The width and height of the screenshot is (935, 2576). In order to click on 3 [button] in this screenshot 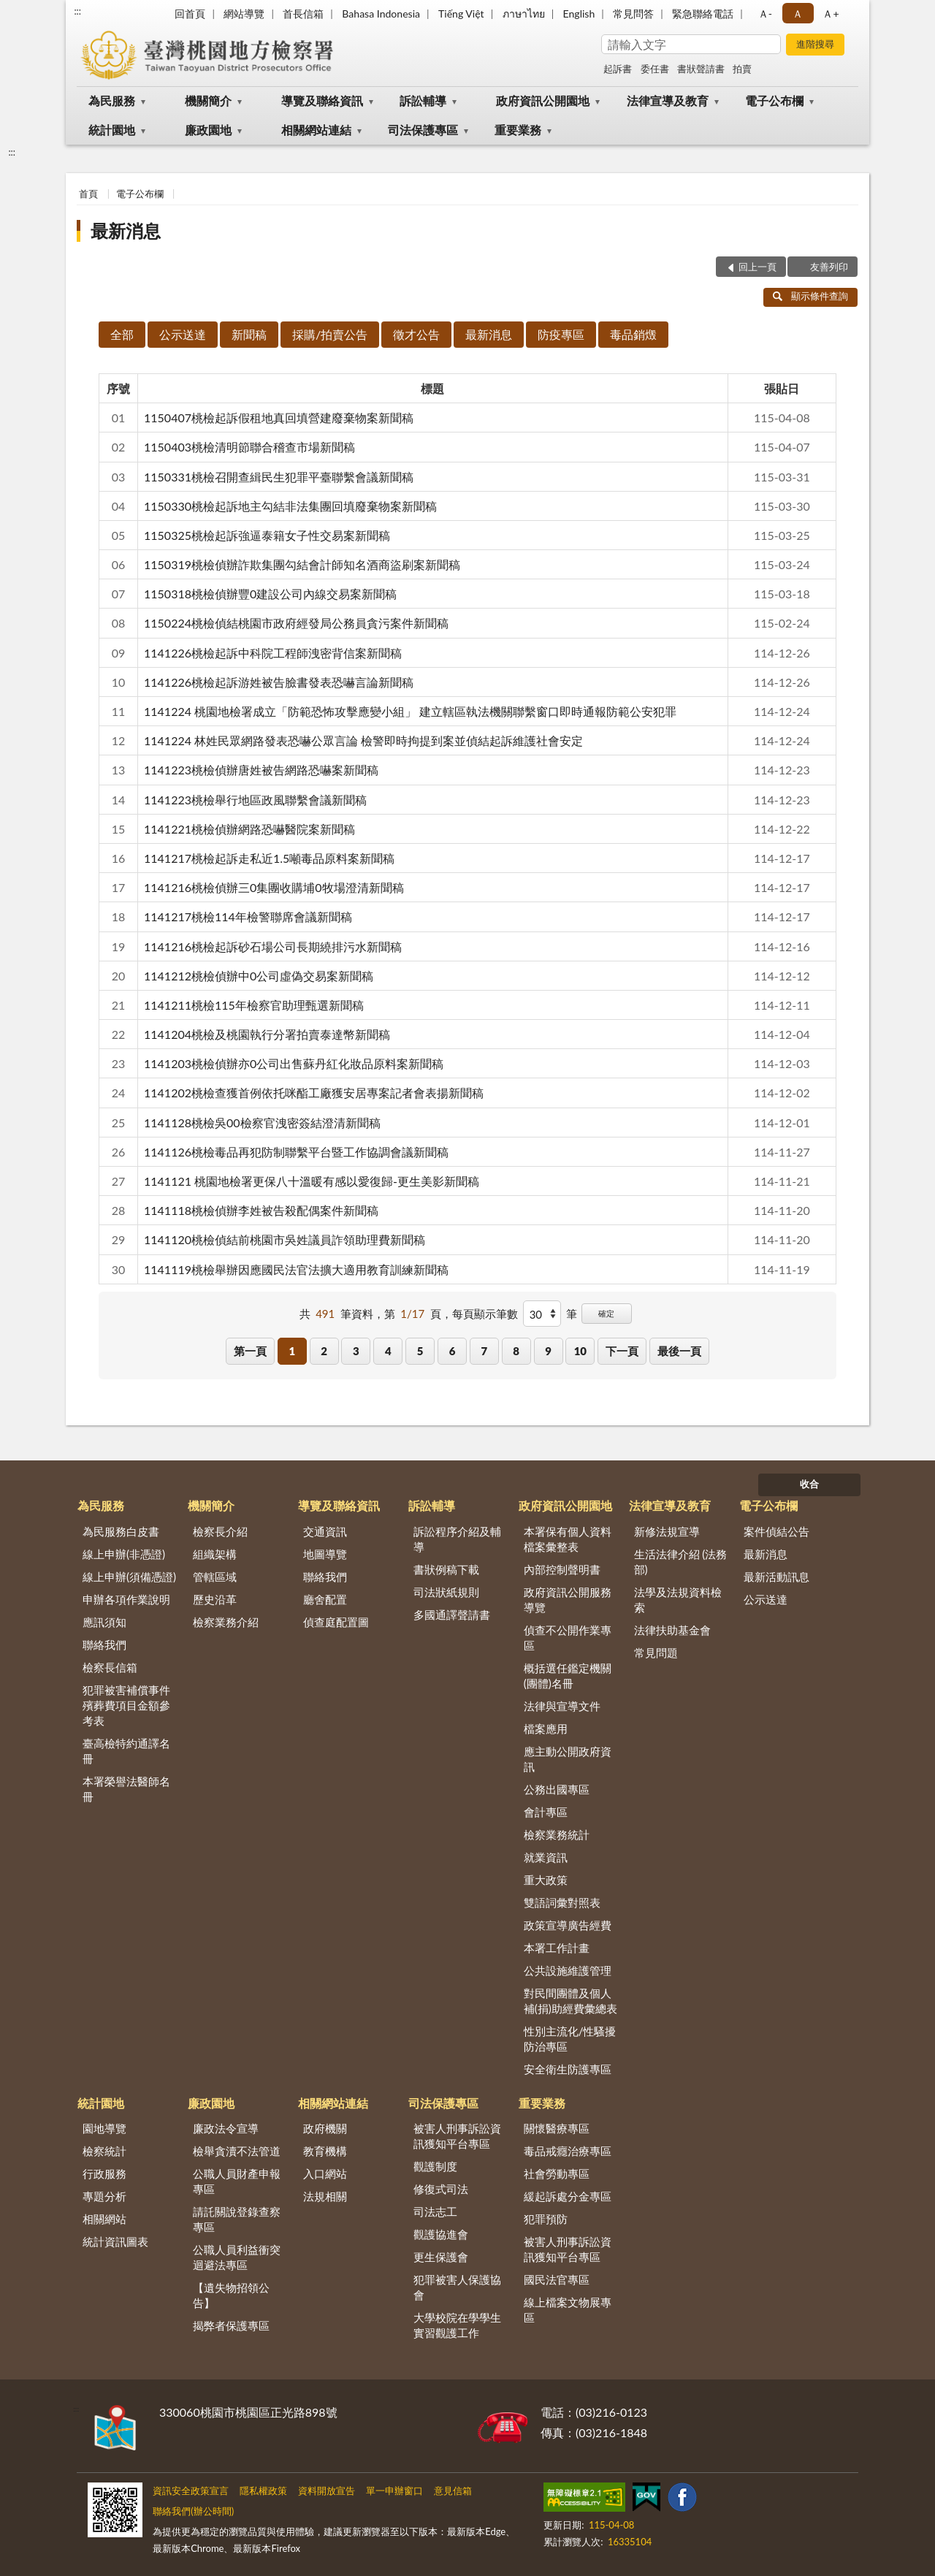, I will do `click(356, 1350)`.